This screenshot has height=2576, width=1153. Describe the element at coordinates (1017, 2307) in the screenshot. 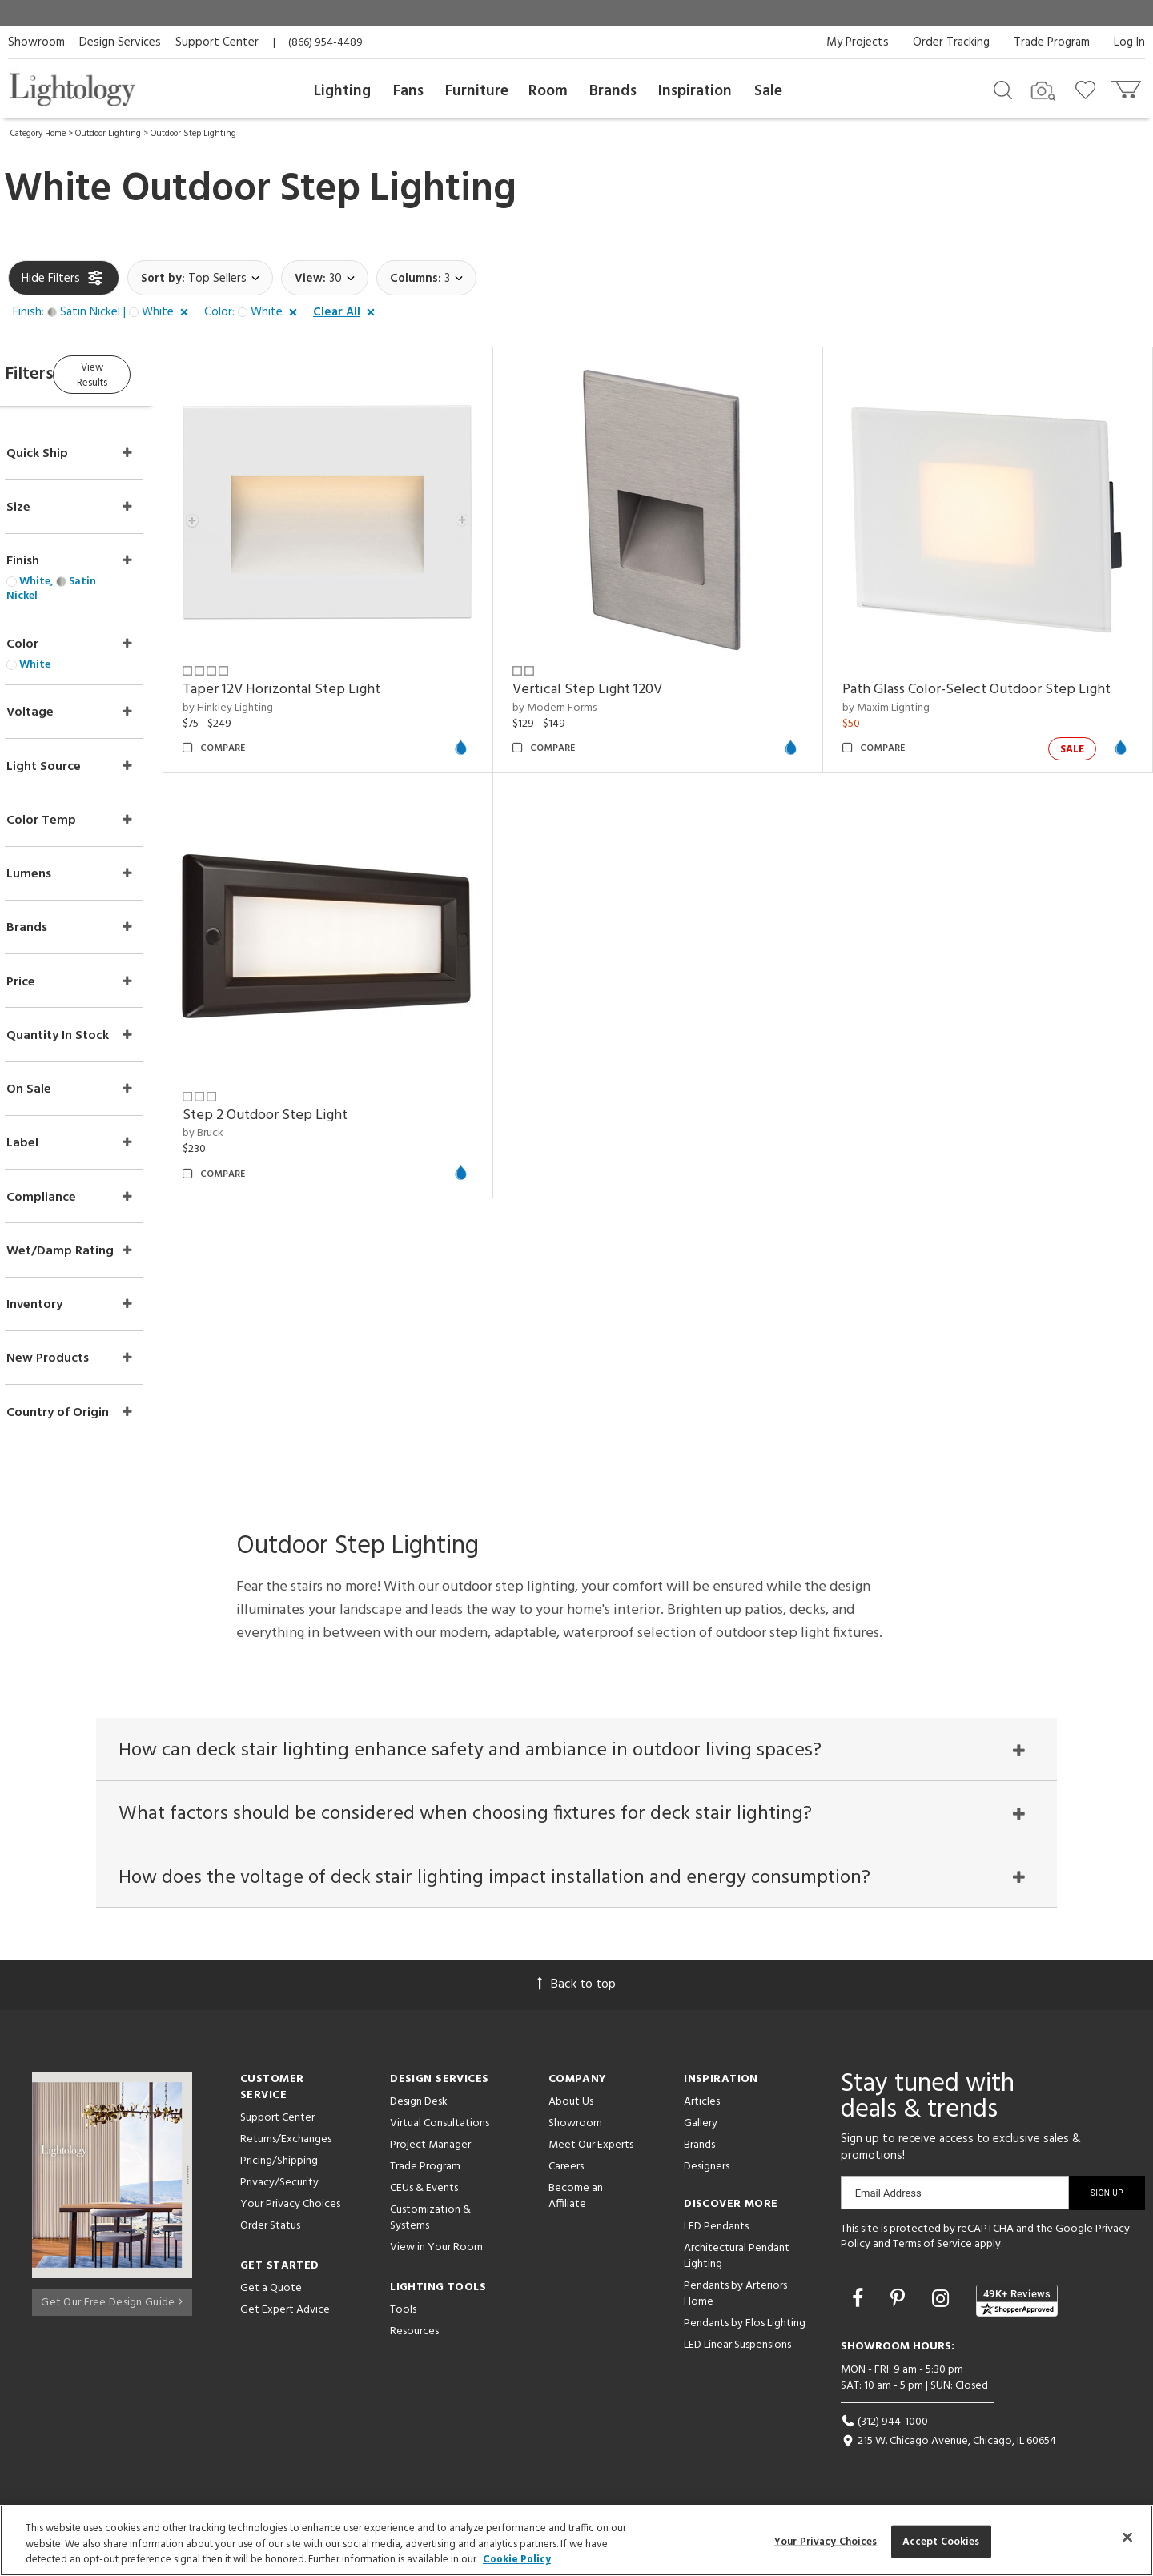

I see `[View customer reviews]` at that location.